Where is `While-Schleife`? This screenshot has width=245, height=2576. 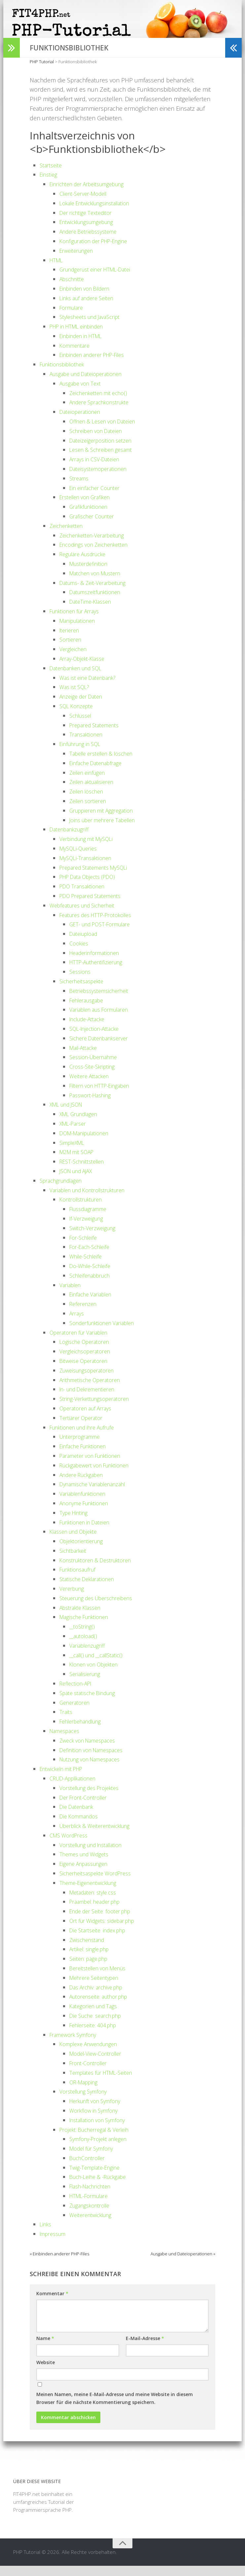 While-Schleife is located at coordinates (88, 1266).